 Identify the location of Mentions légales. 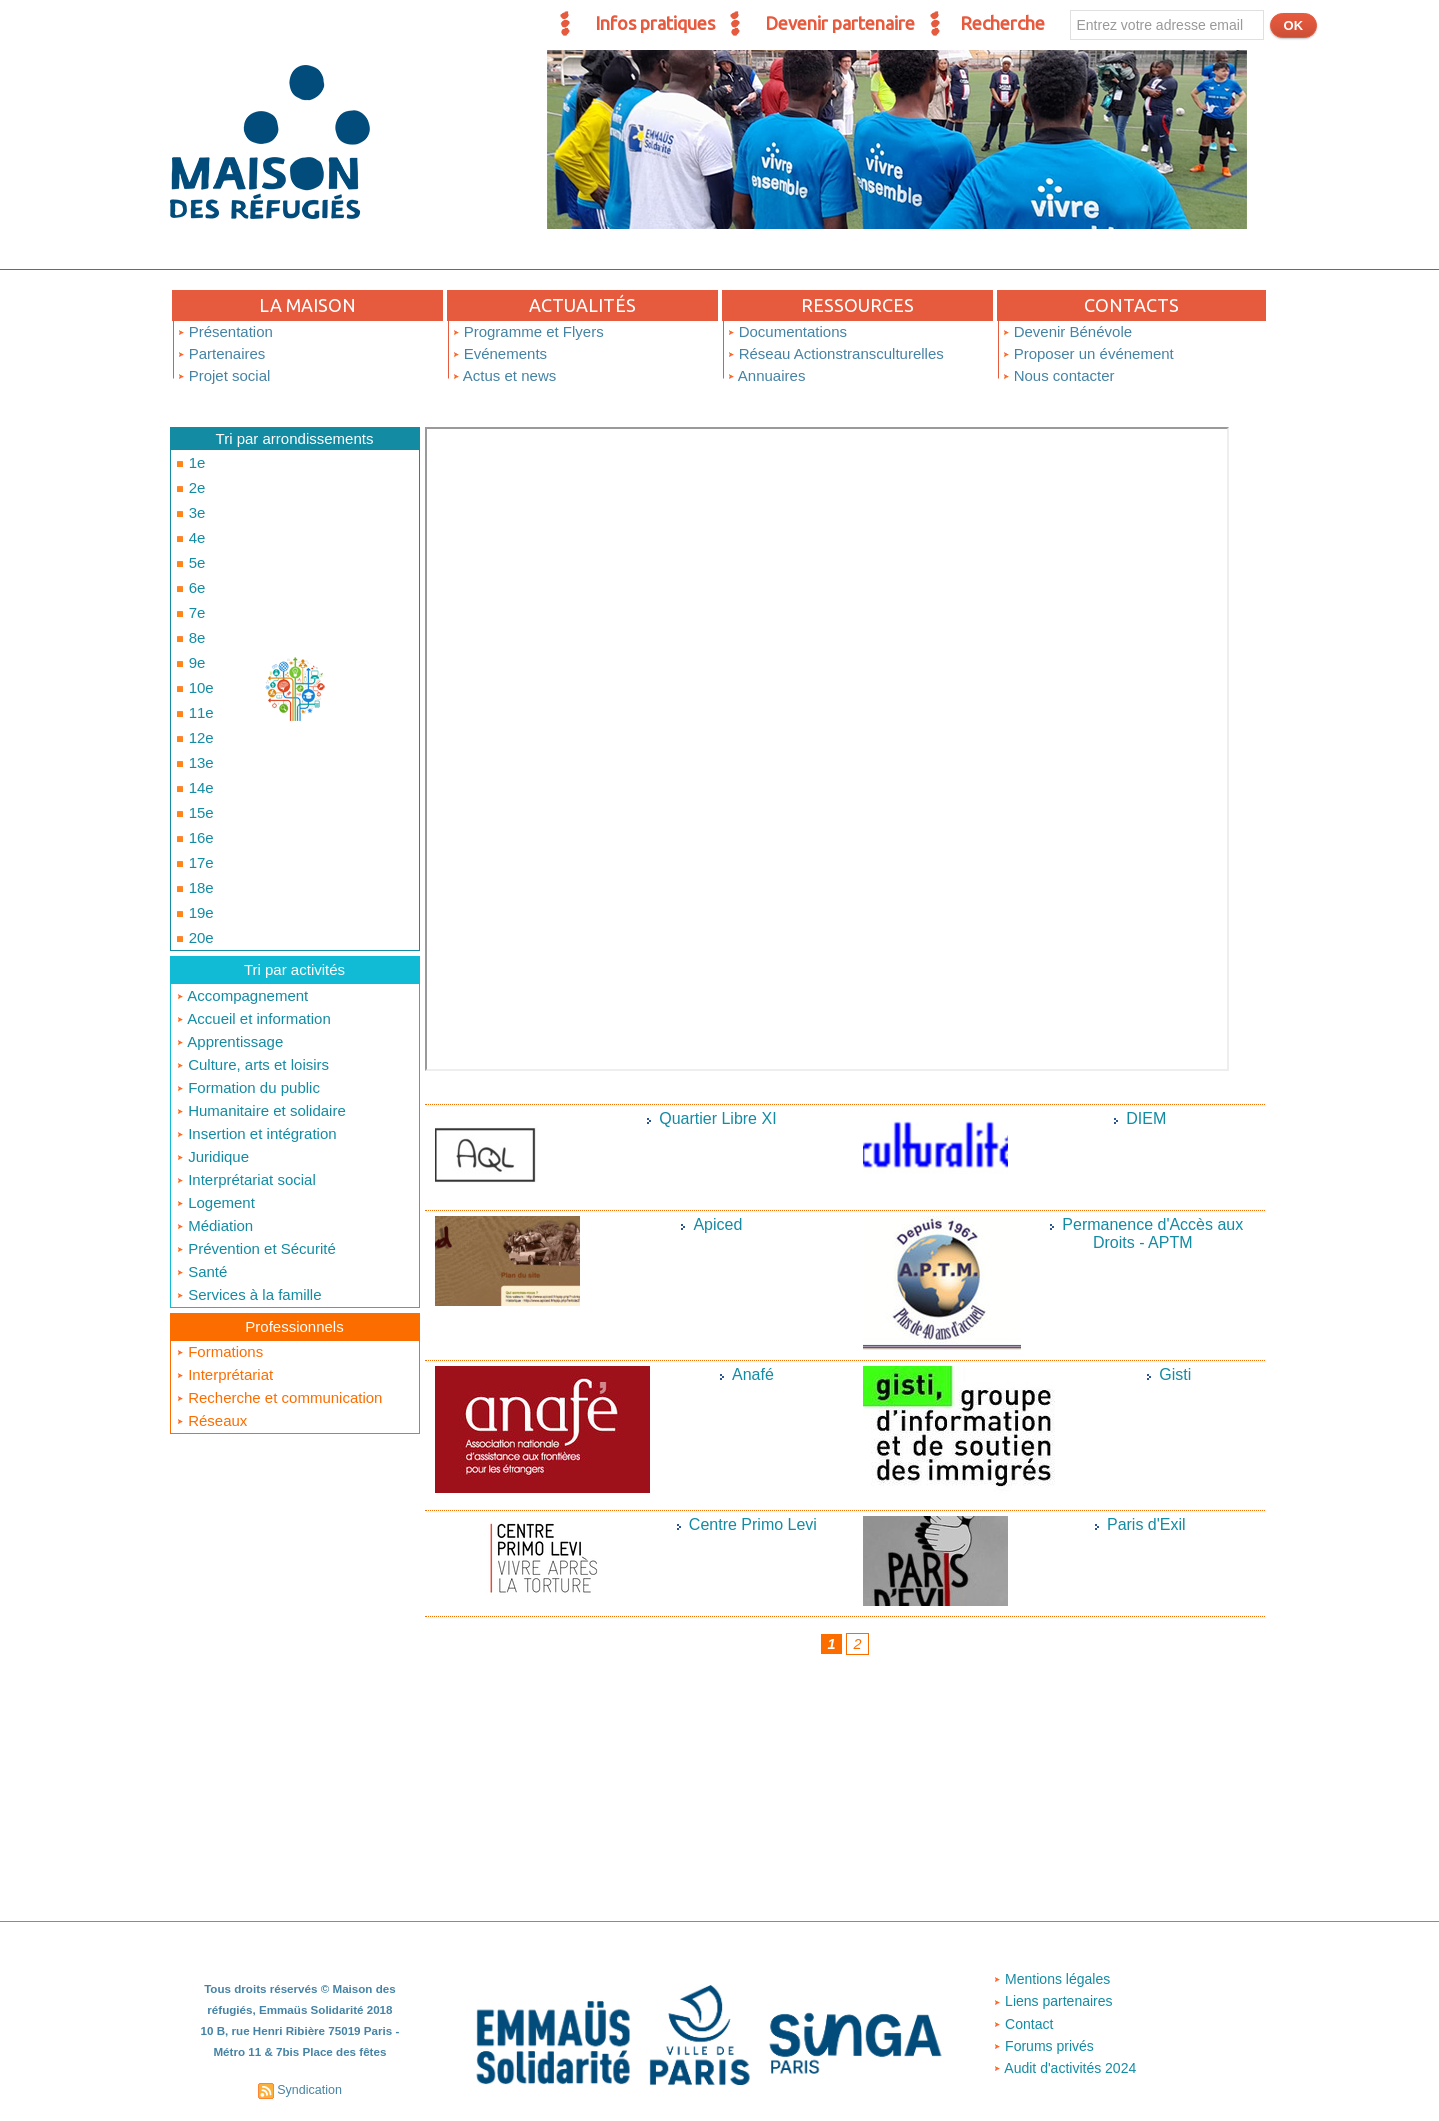
(1052, 1980).